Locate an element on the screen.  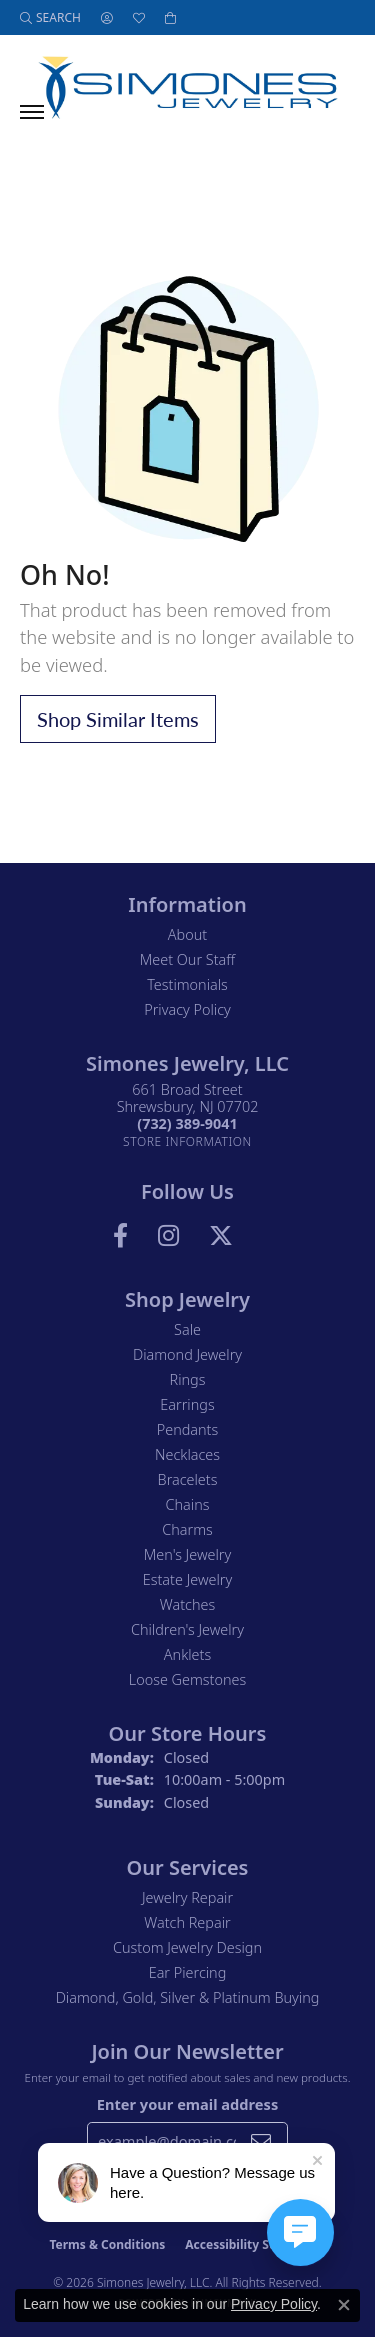
[Get store information] is located at coordinates (187, 1141).